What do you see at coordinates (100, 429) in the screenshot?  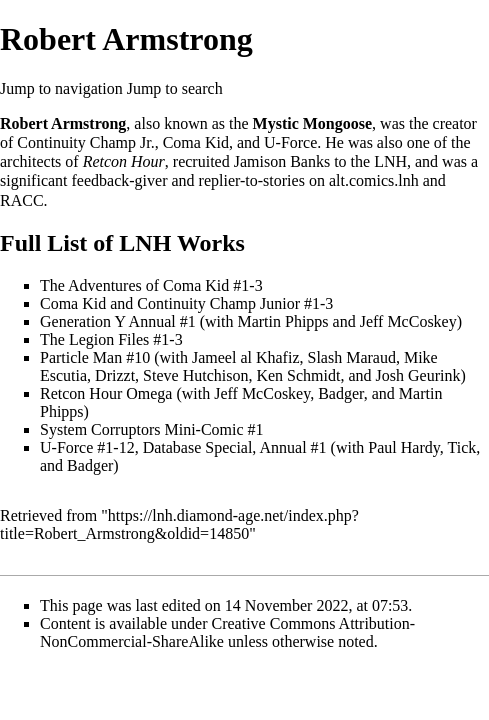 I see `System Corruptors` at bounding box center [100, 429].